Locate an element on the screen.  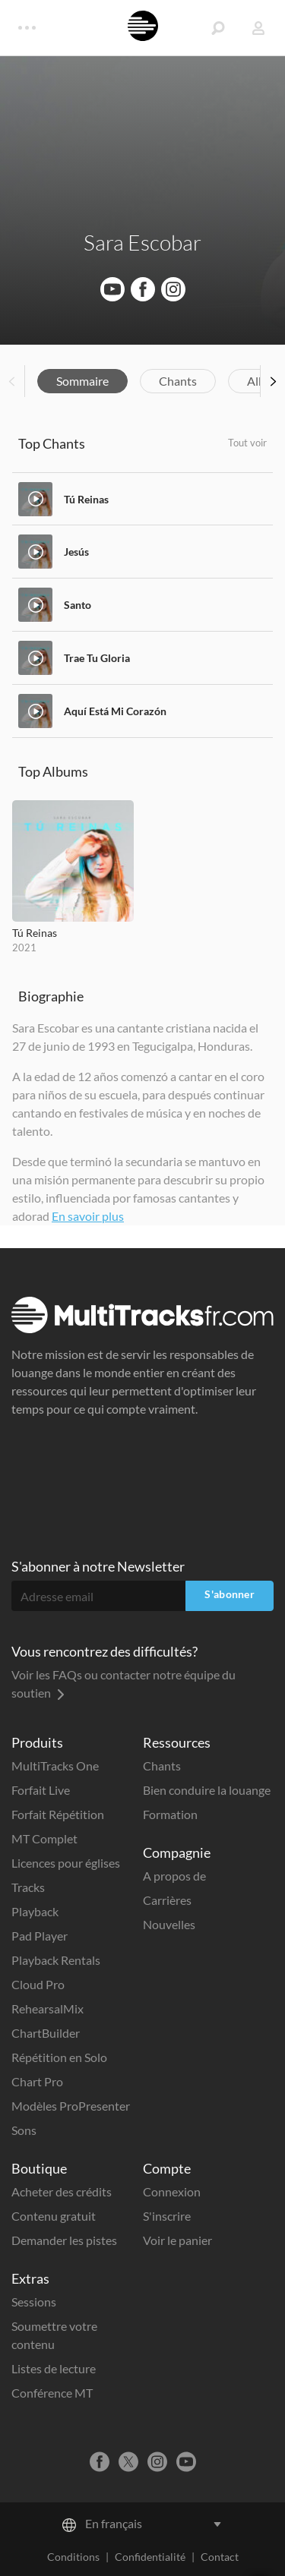
Cloud Pro is located at coordinates (38, 1984).